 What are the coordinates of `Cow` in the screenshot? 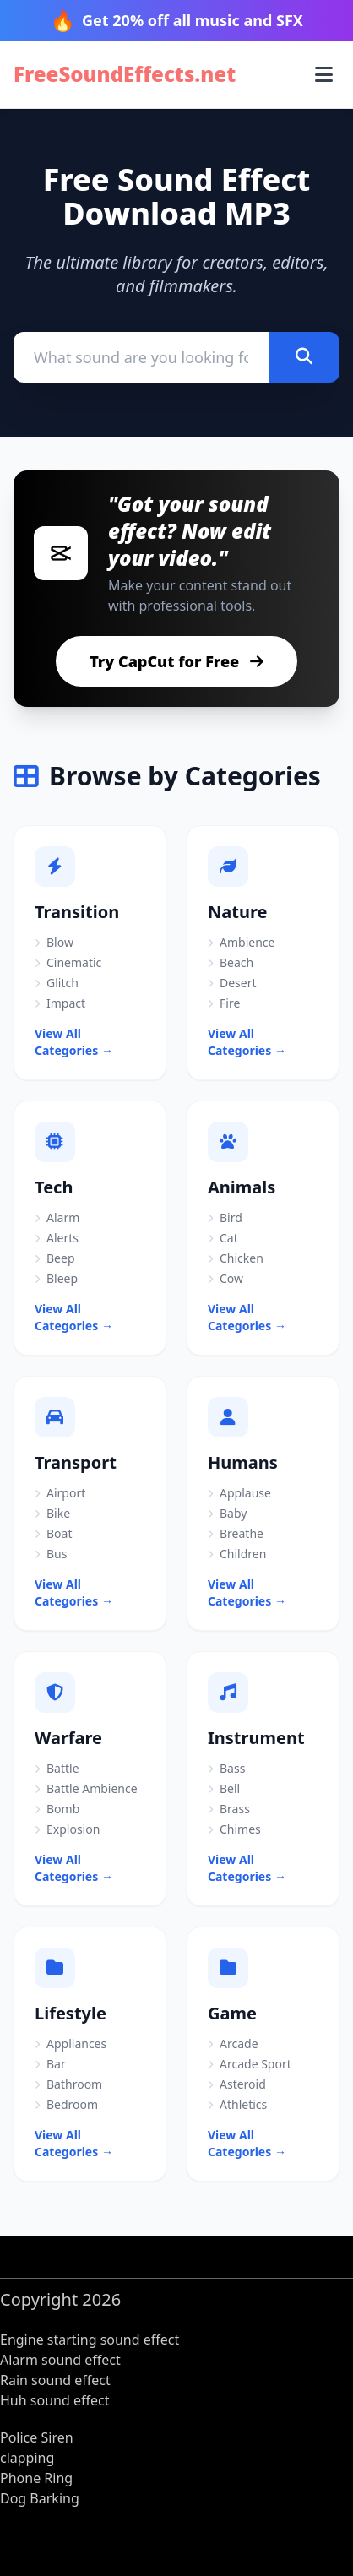 It's located at (225, 1278).